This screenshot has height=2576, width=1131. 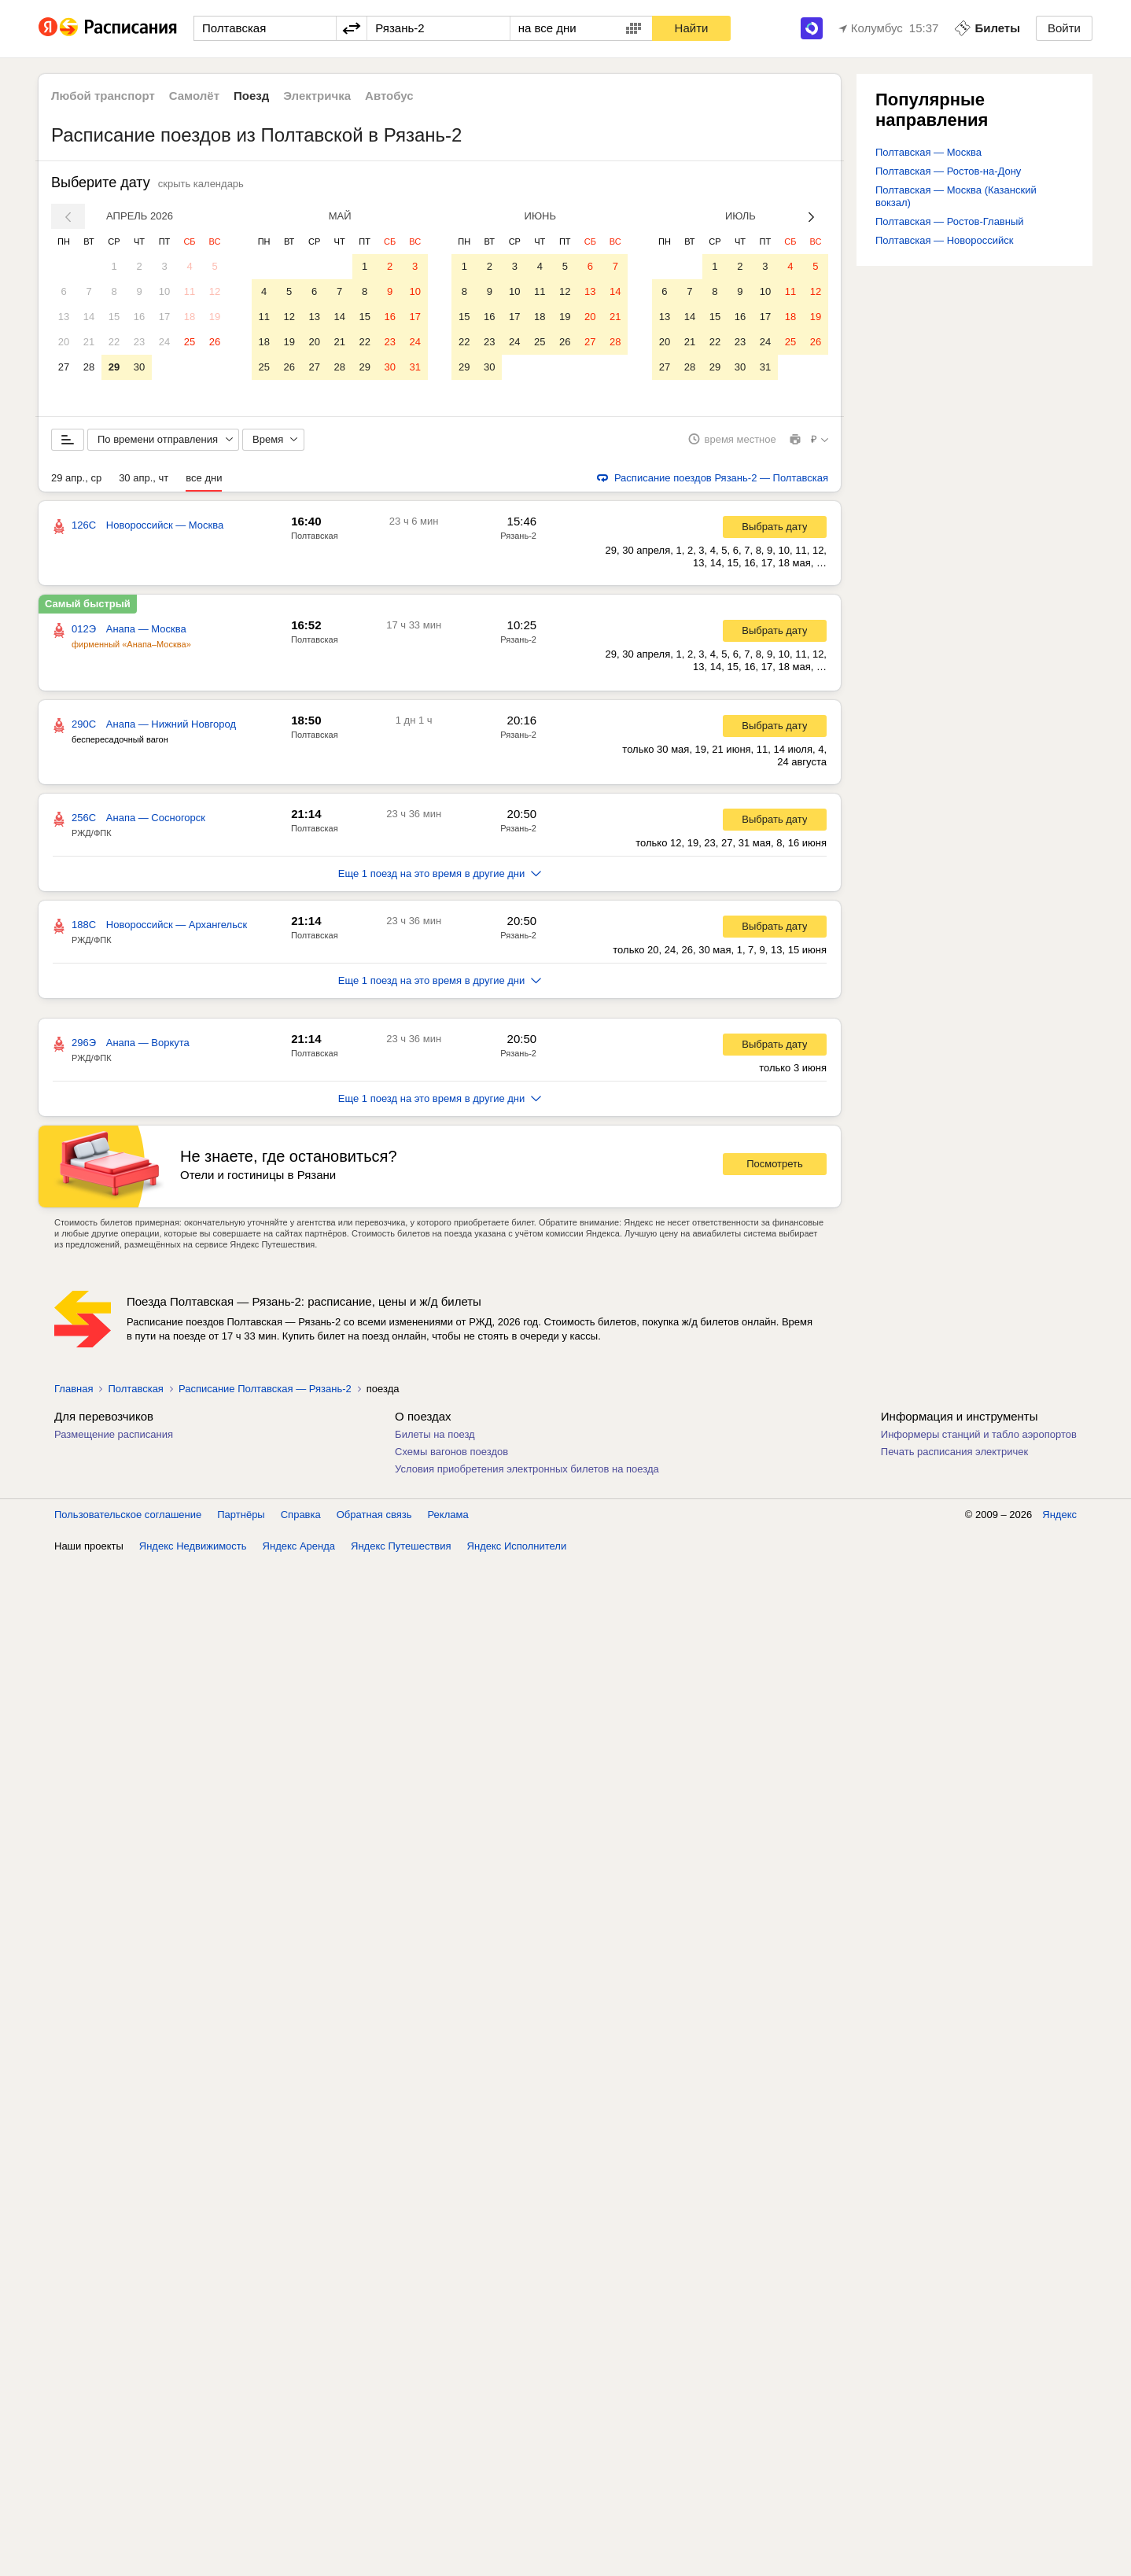 What do you see at coordinates (518, 536) in the screenshot?
I see `Рязань-2` at bounding box center [518, 536].